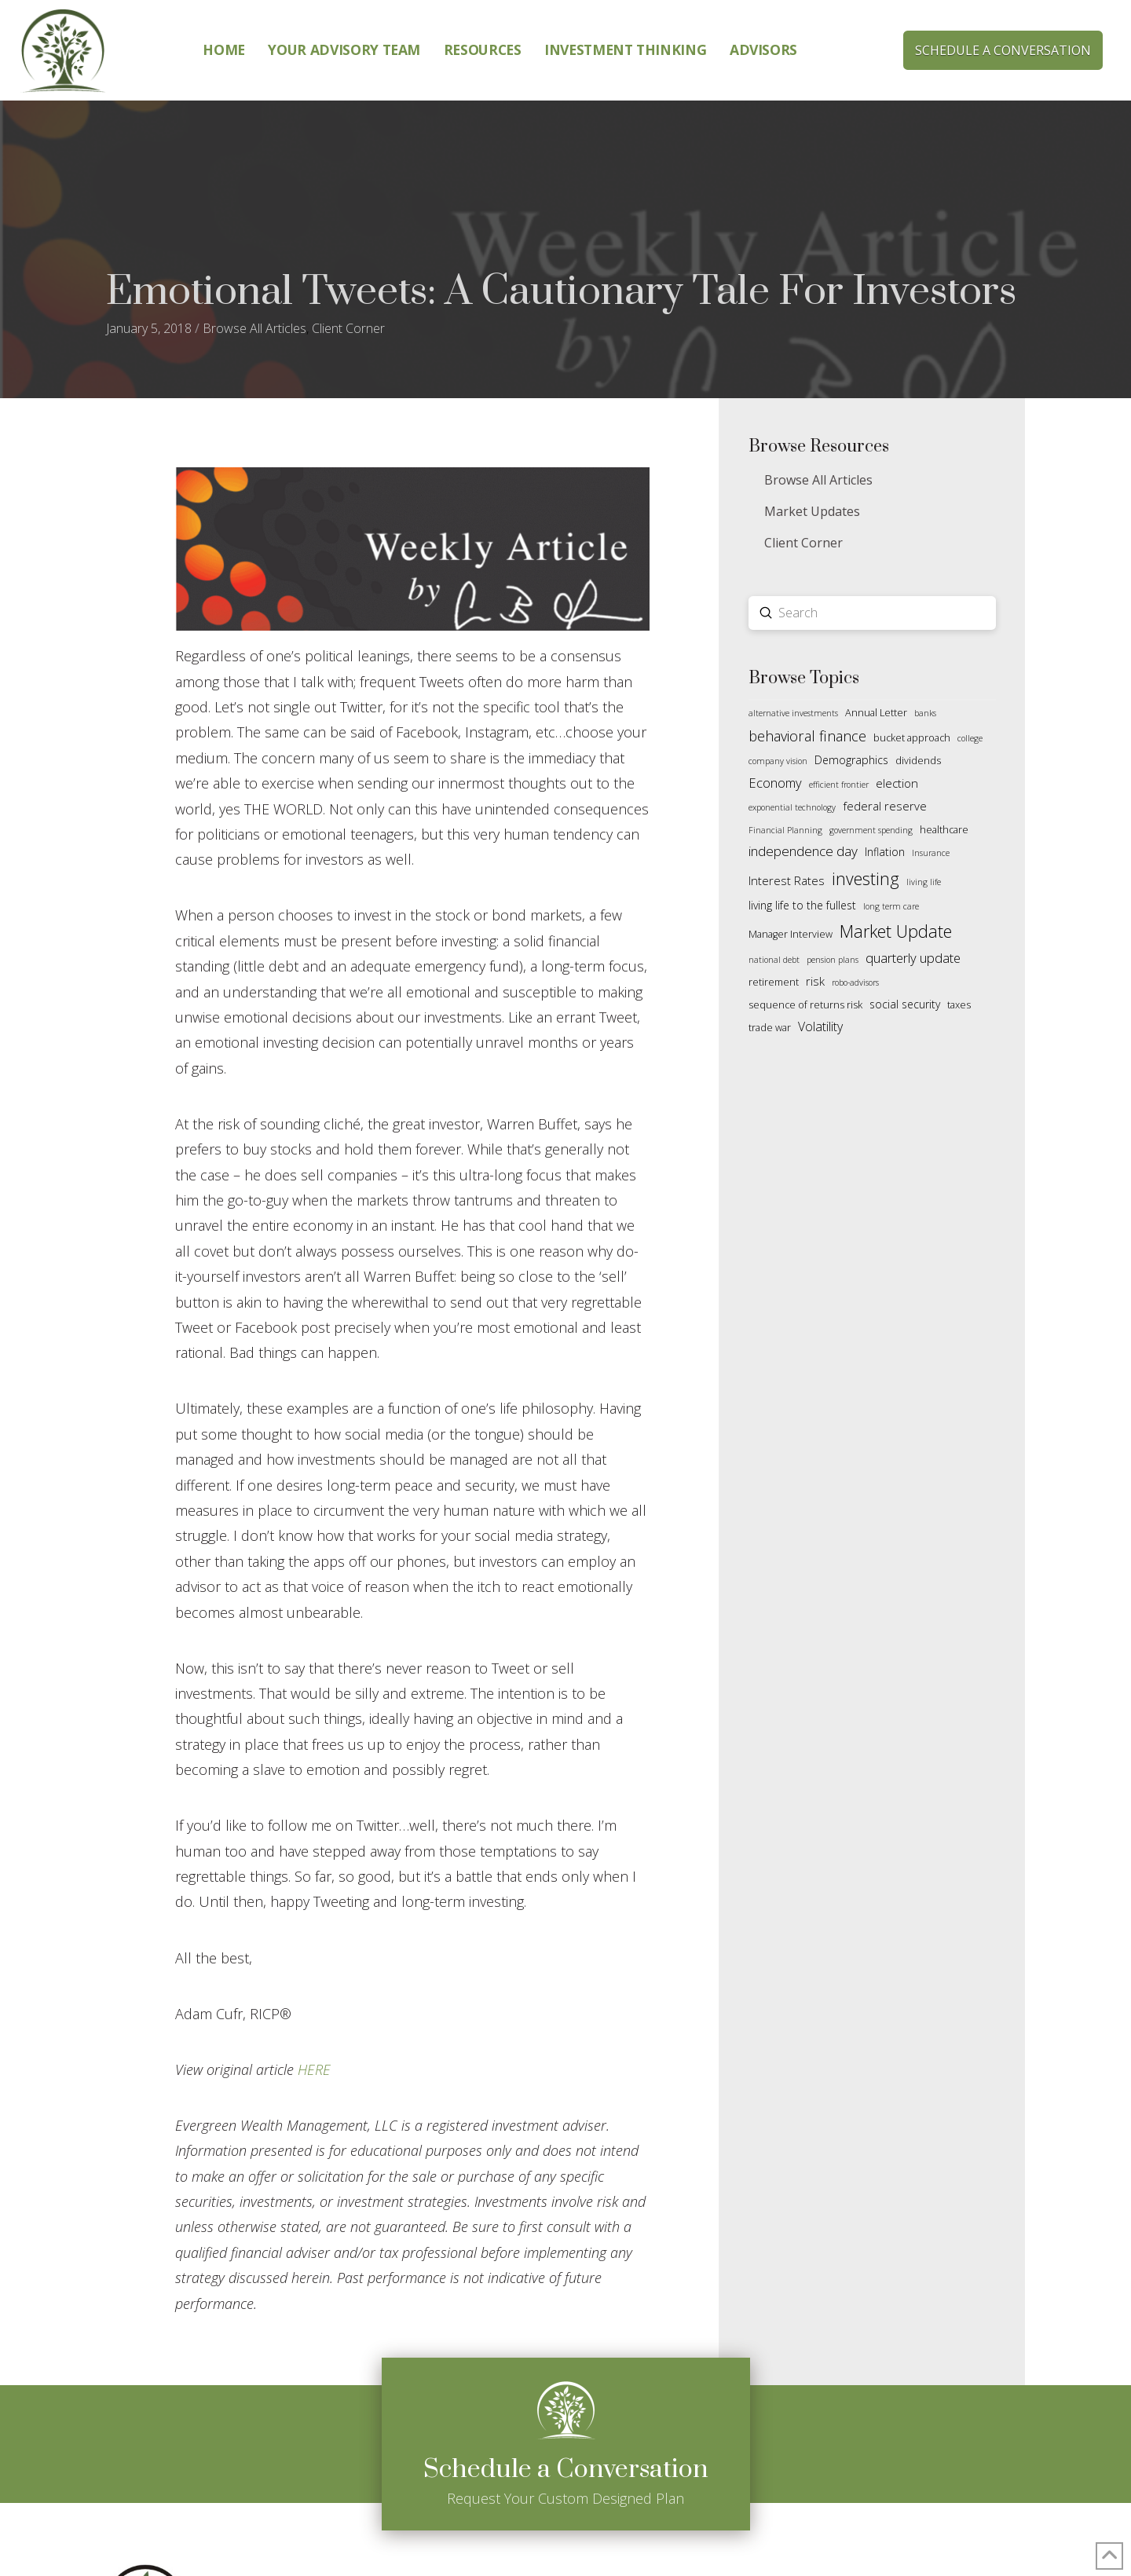  Describe the element at coordinates (851, 759) in the screenshot. I see `Demographics [Demographics (3 items)]` at that location.